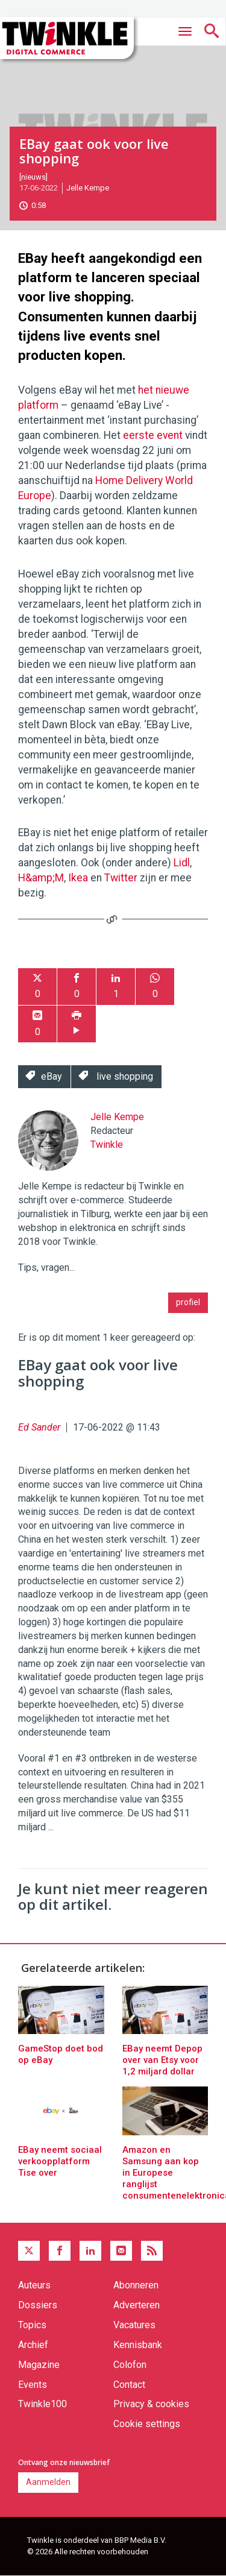  What do you see at coordinates (153, 435) in the screenshot?
I see `eerste event` at bounding box center [153, 435].